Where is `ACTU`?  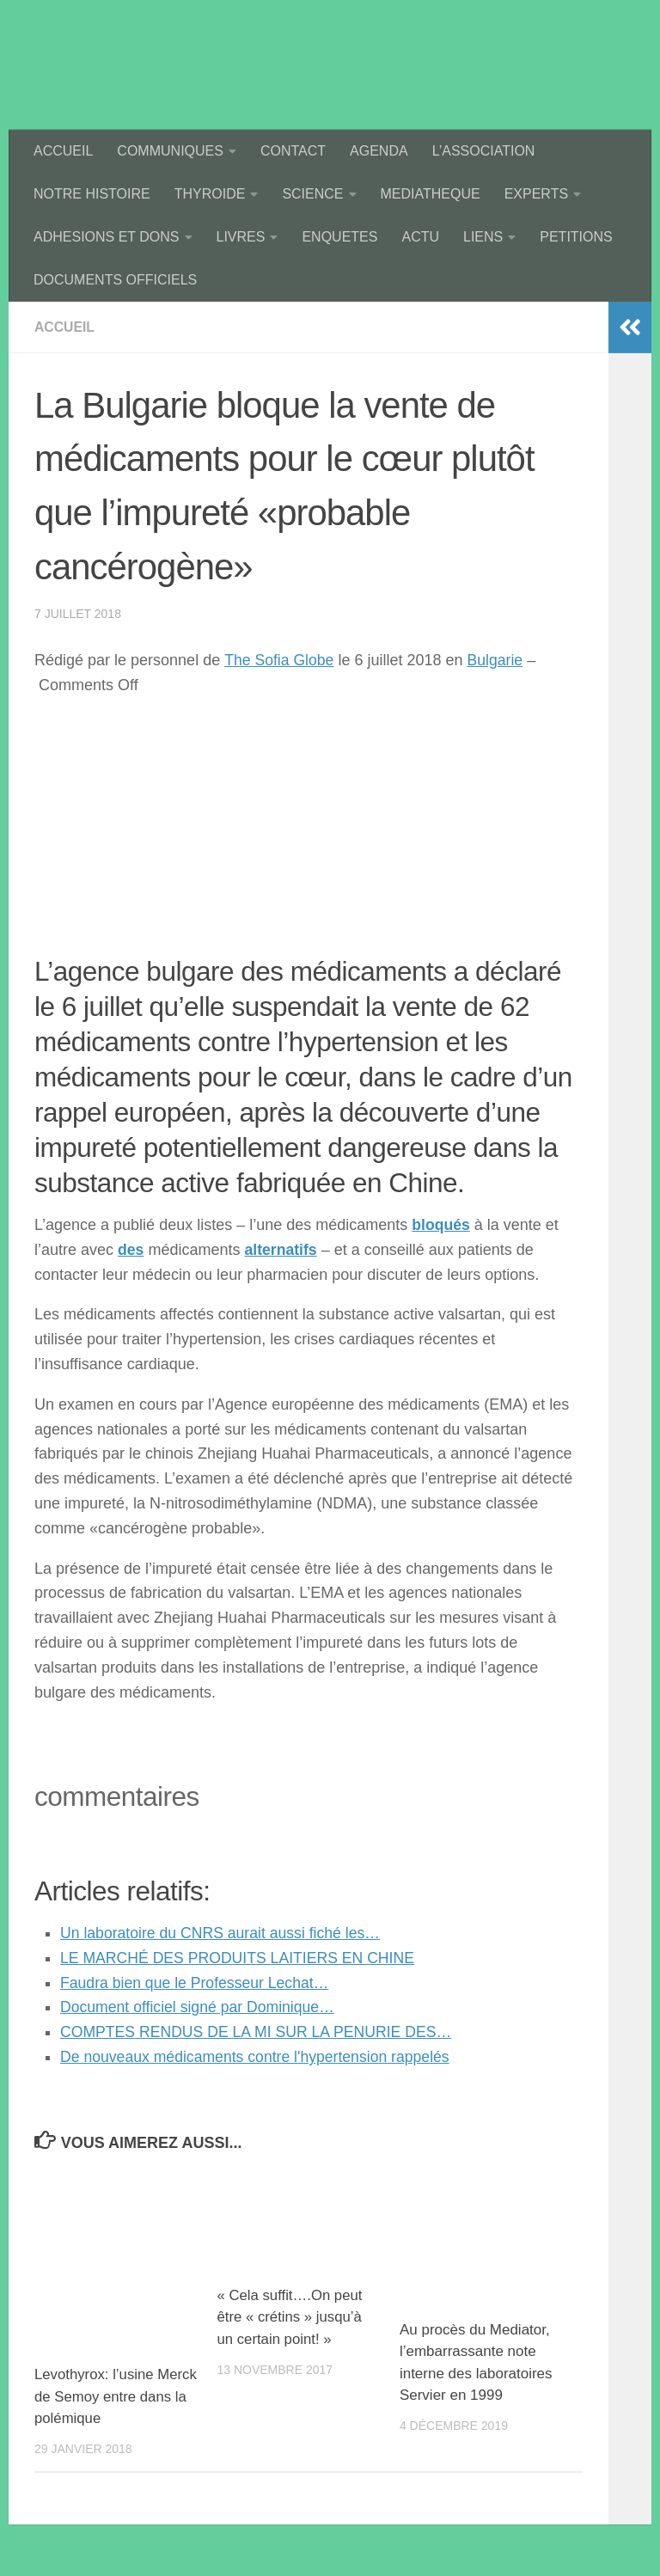 ACTU is located at coordinates (420, 236).